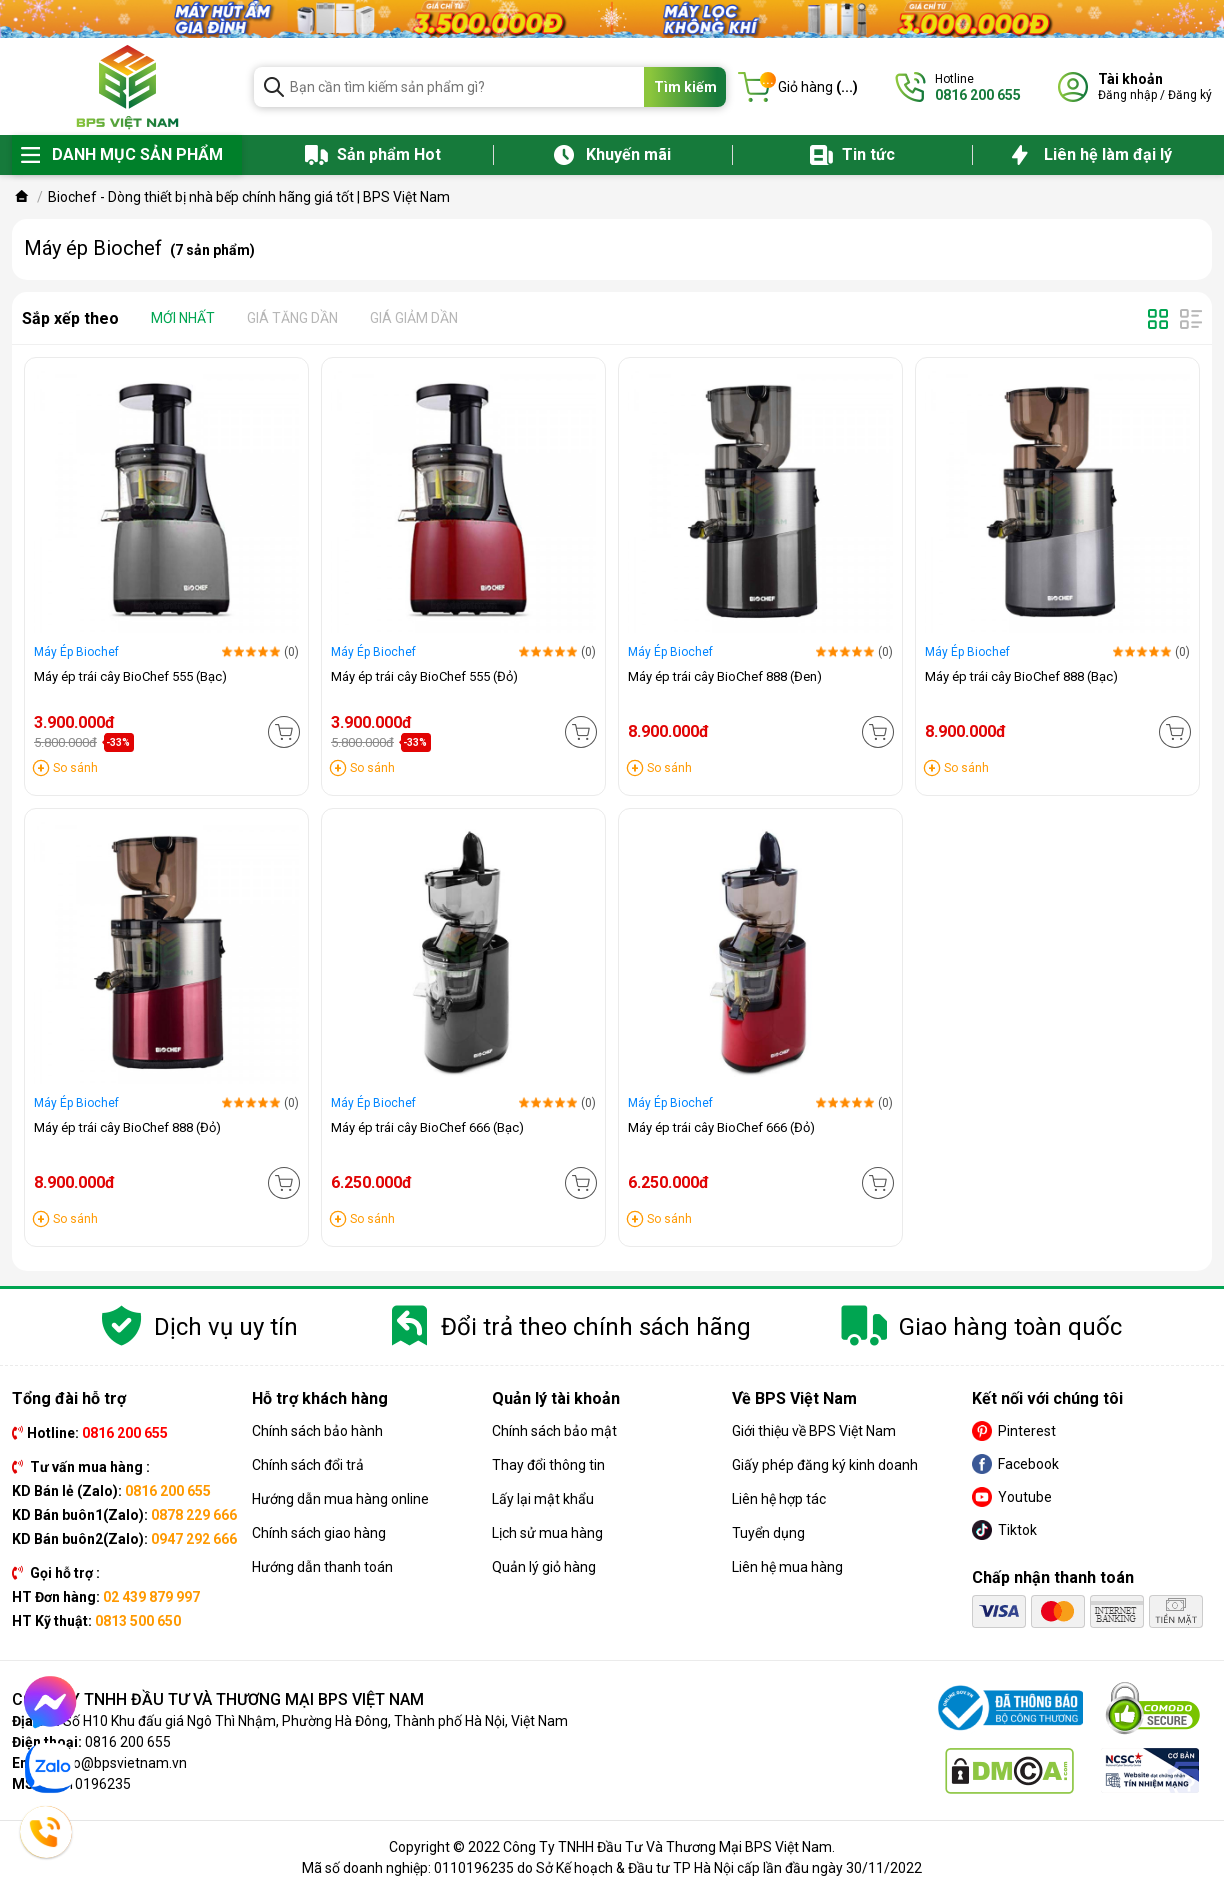  I want to click on Chính sách giao hàng, so click(319, 1533).